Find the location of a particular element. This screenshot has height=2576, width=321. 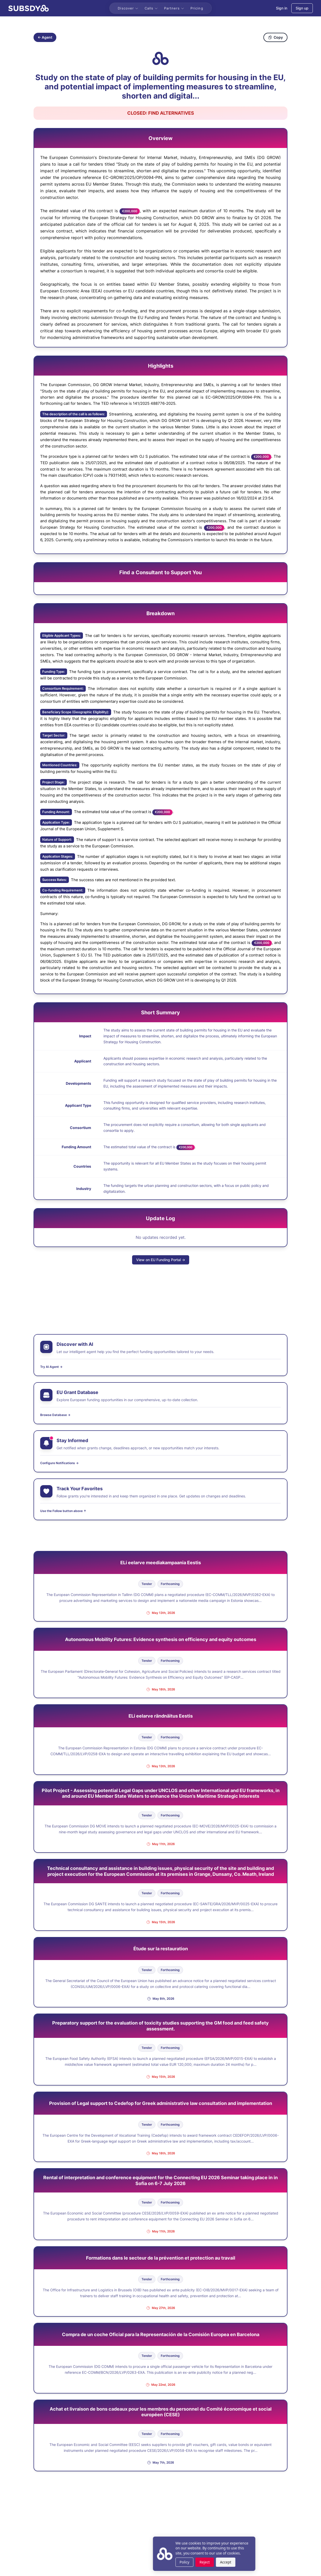

Sign in is located at coordinates (281, 8).